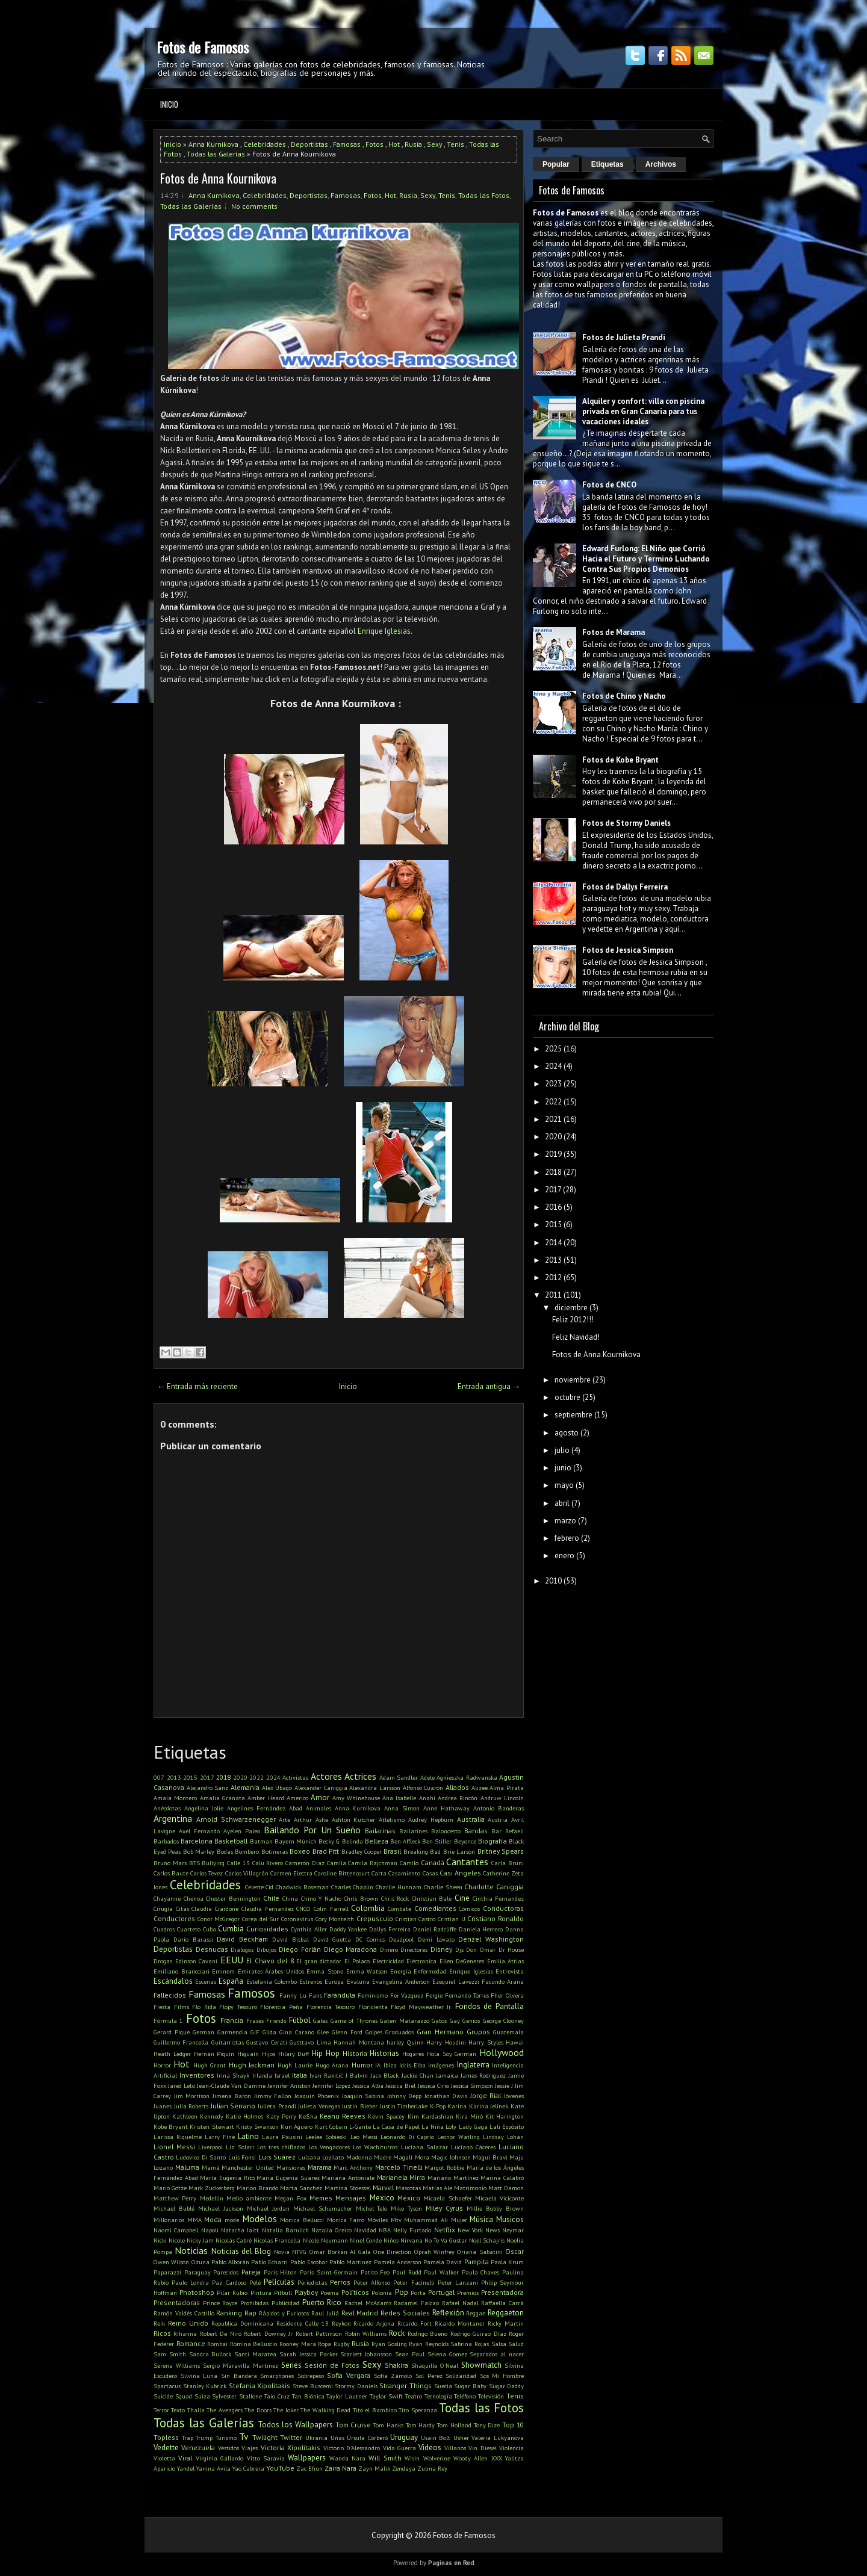 Image resolution: width=867 pixels, height=2576 pixels. What do you see at coordinates (399, 2032) in the screenshot?
I see `Graduados` at bounding box center [399, 2032].